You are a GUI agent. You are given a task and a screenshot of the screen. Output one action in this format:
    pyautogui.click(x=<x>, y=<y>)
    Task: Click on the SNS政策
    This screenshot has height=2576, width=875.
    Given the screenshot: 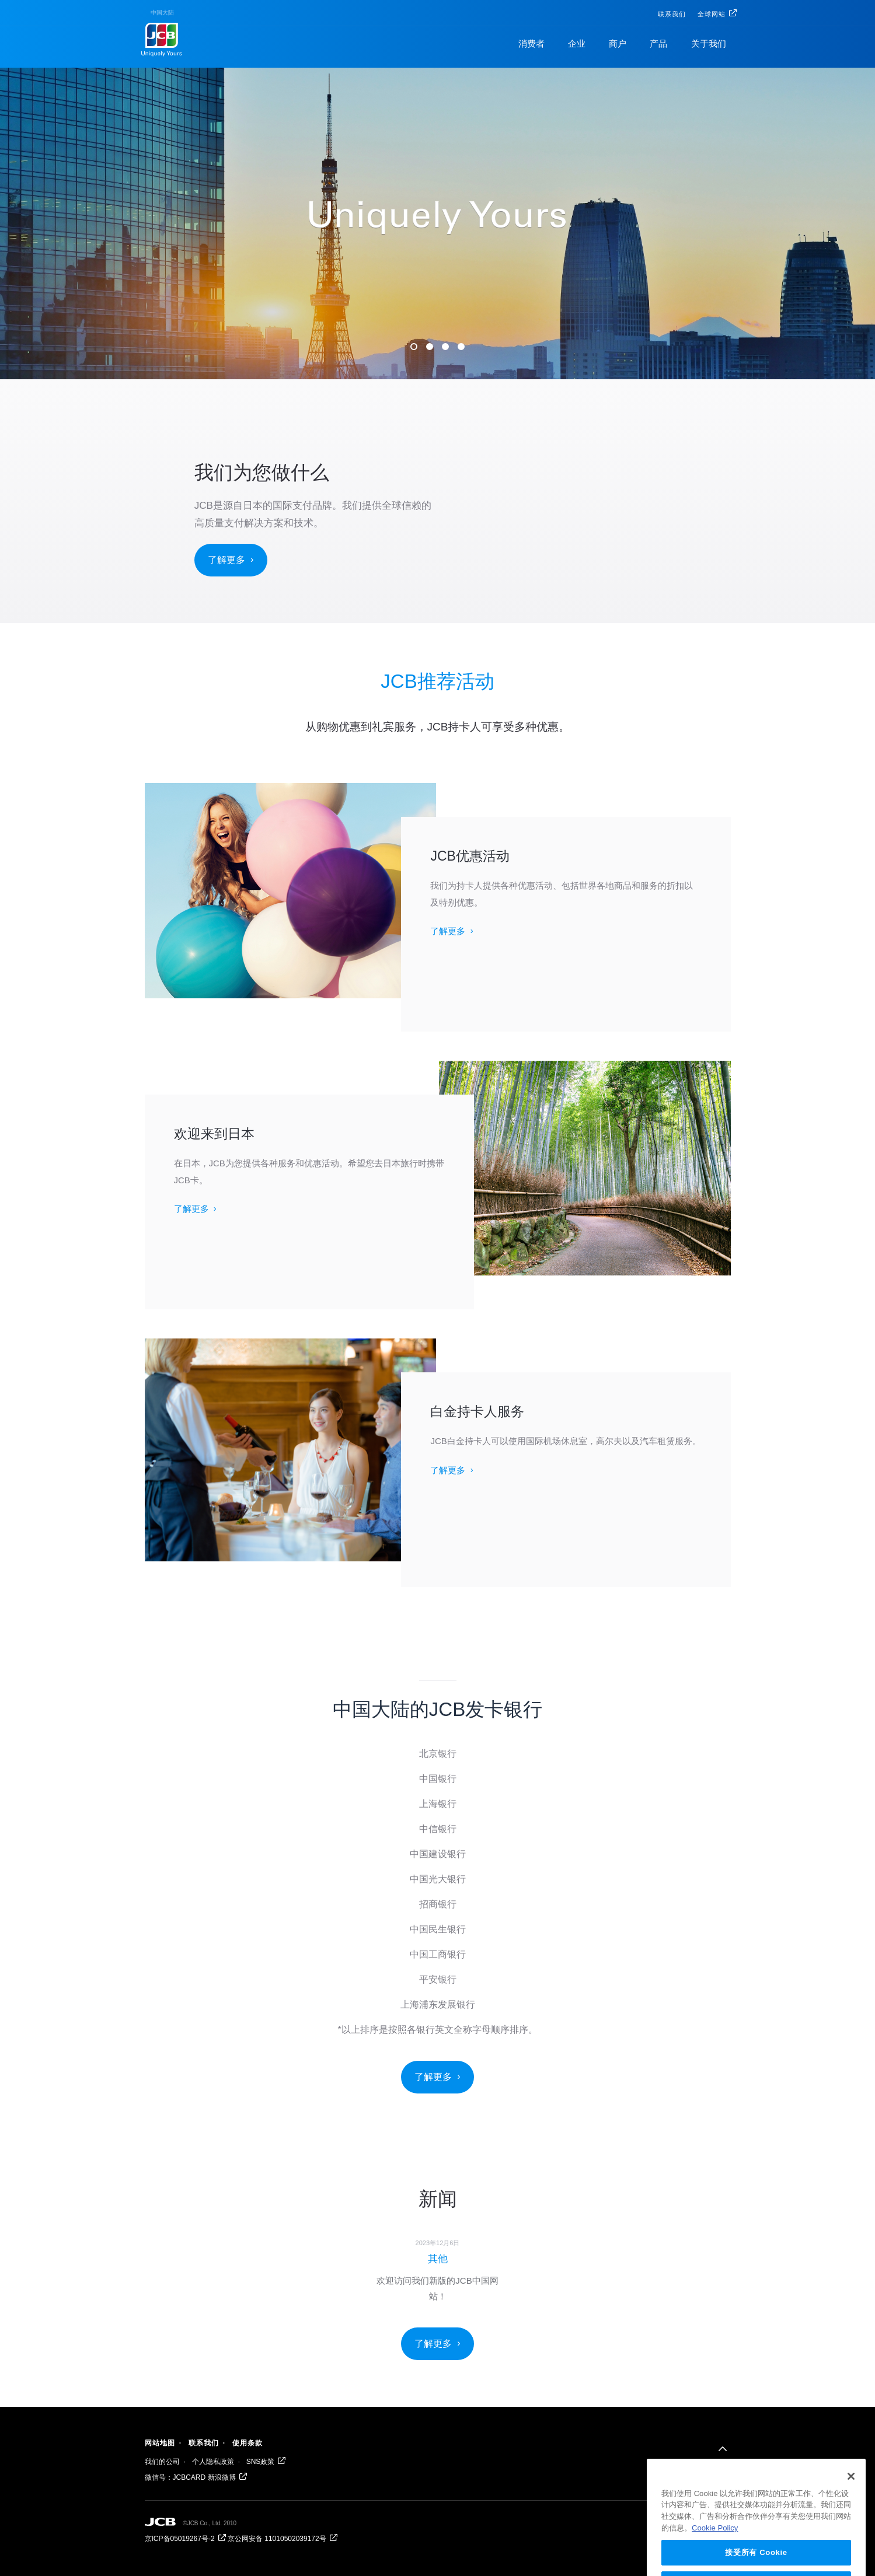 What is the action you would take?
    pyautogui.click(x=260, y=2462)
    